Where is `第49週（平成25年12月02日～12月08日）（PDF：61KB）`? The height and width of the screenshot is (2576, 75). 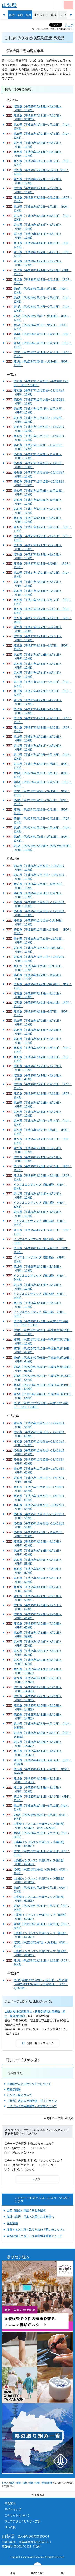 第49週（平成25年12月02日～12月08日）（PDF：61KB） is located at coordinates (40, 1452).